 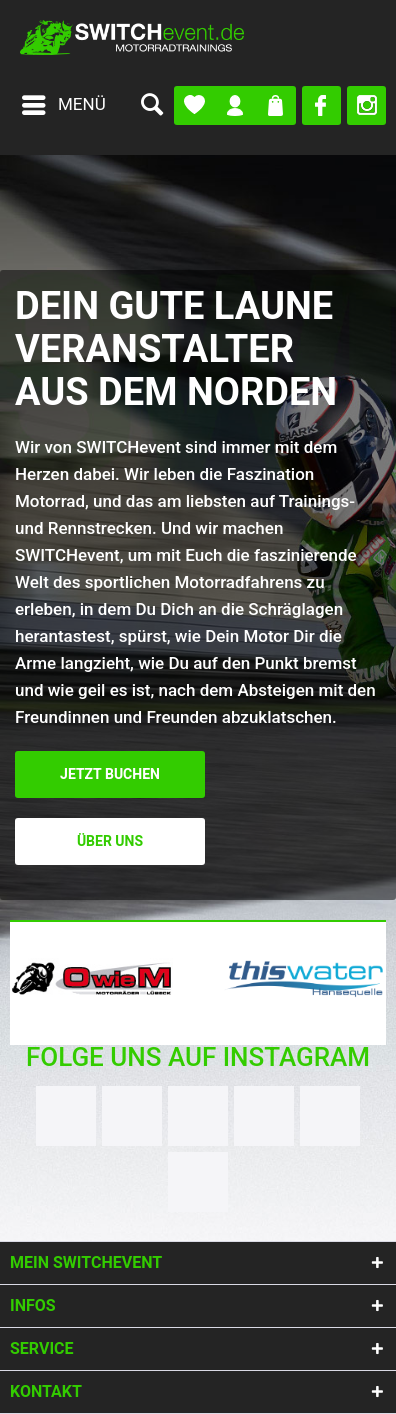 I want to click on [menuitem], so click(x=63, y=105).